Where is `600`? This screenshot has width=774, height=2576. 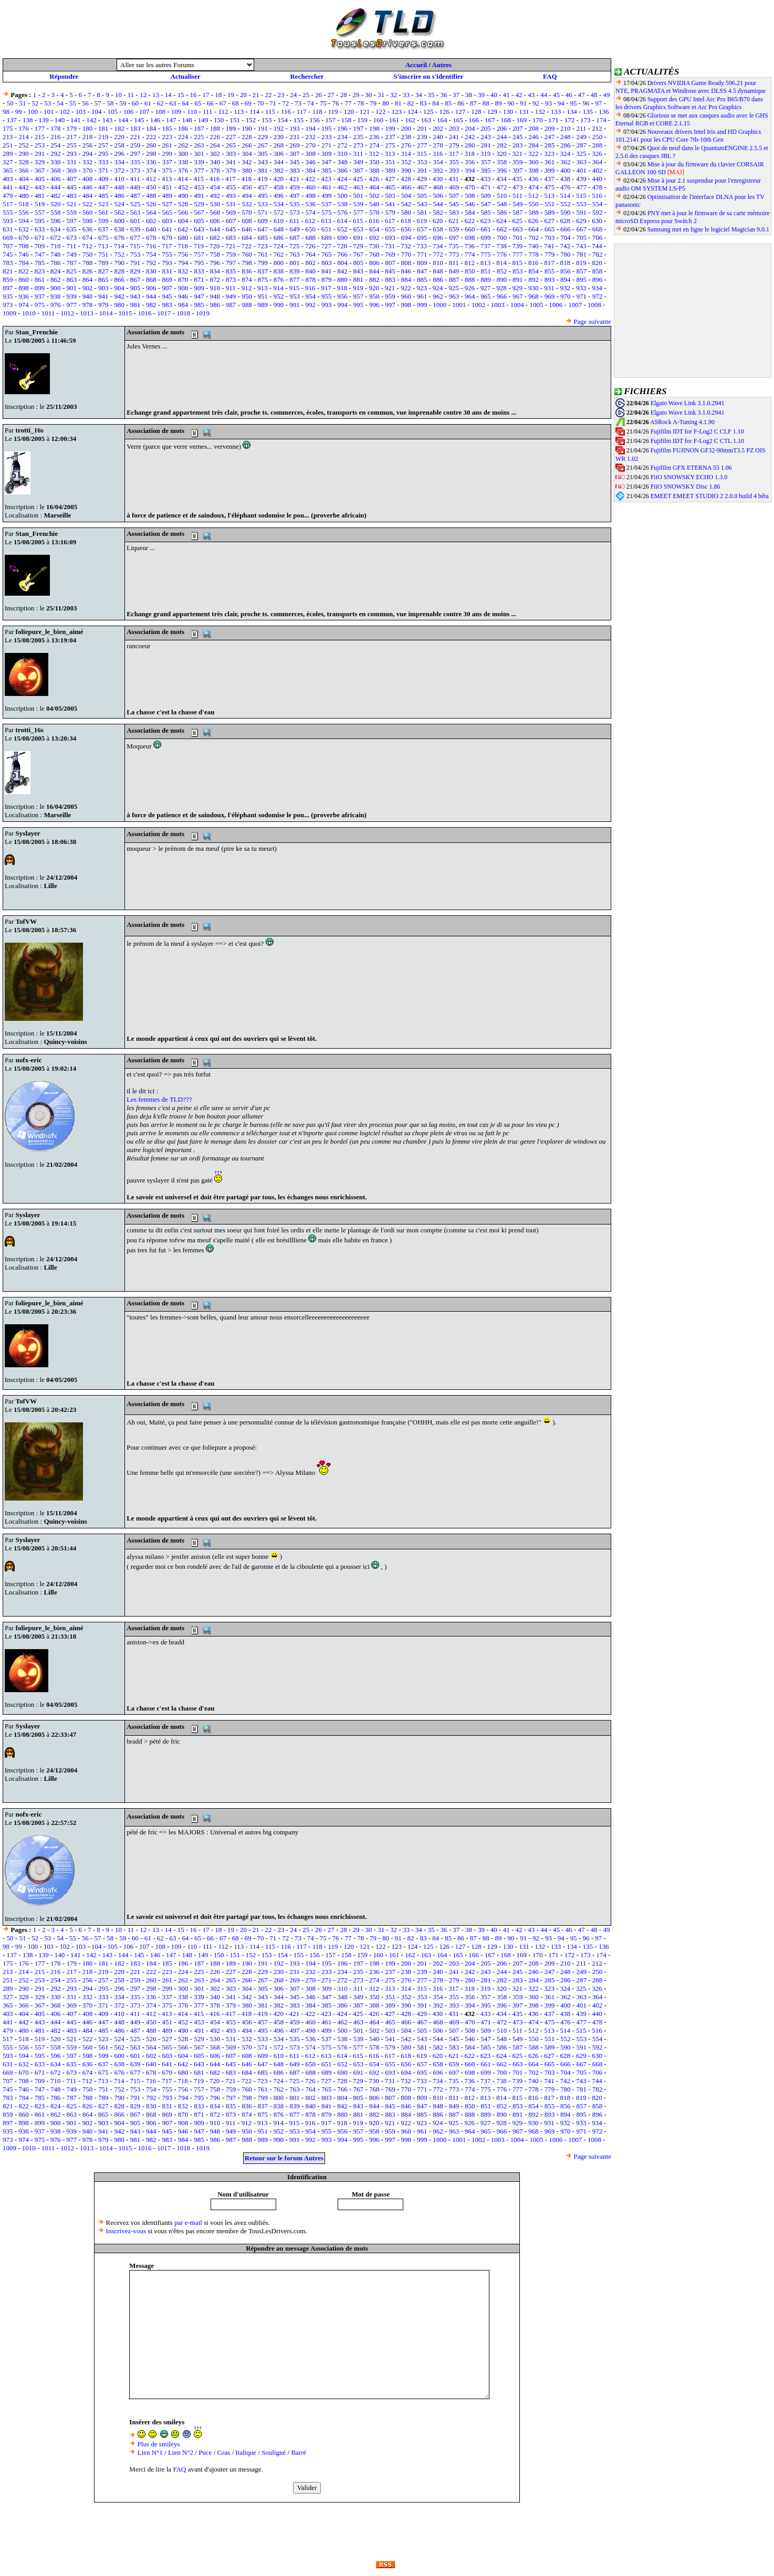
600 is located at coordinates (119, 221).